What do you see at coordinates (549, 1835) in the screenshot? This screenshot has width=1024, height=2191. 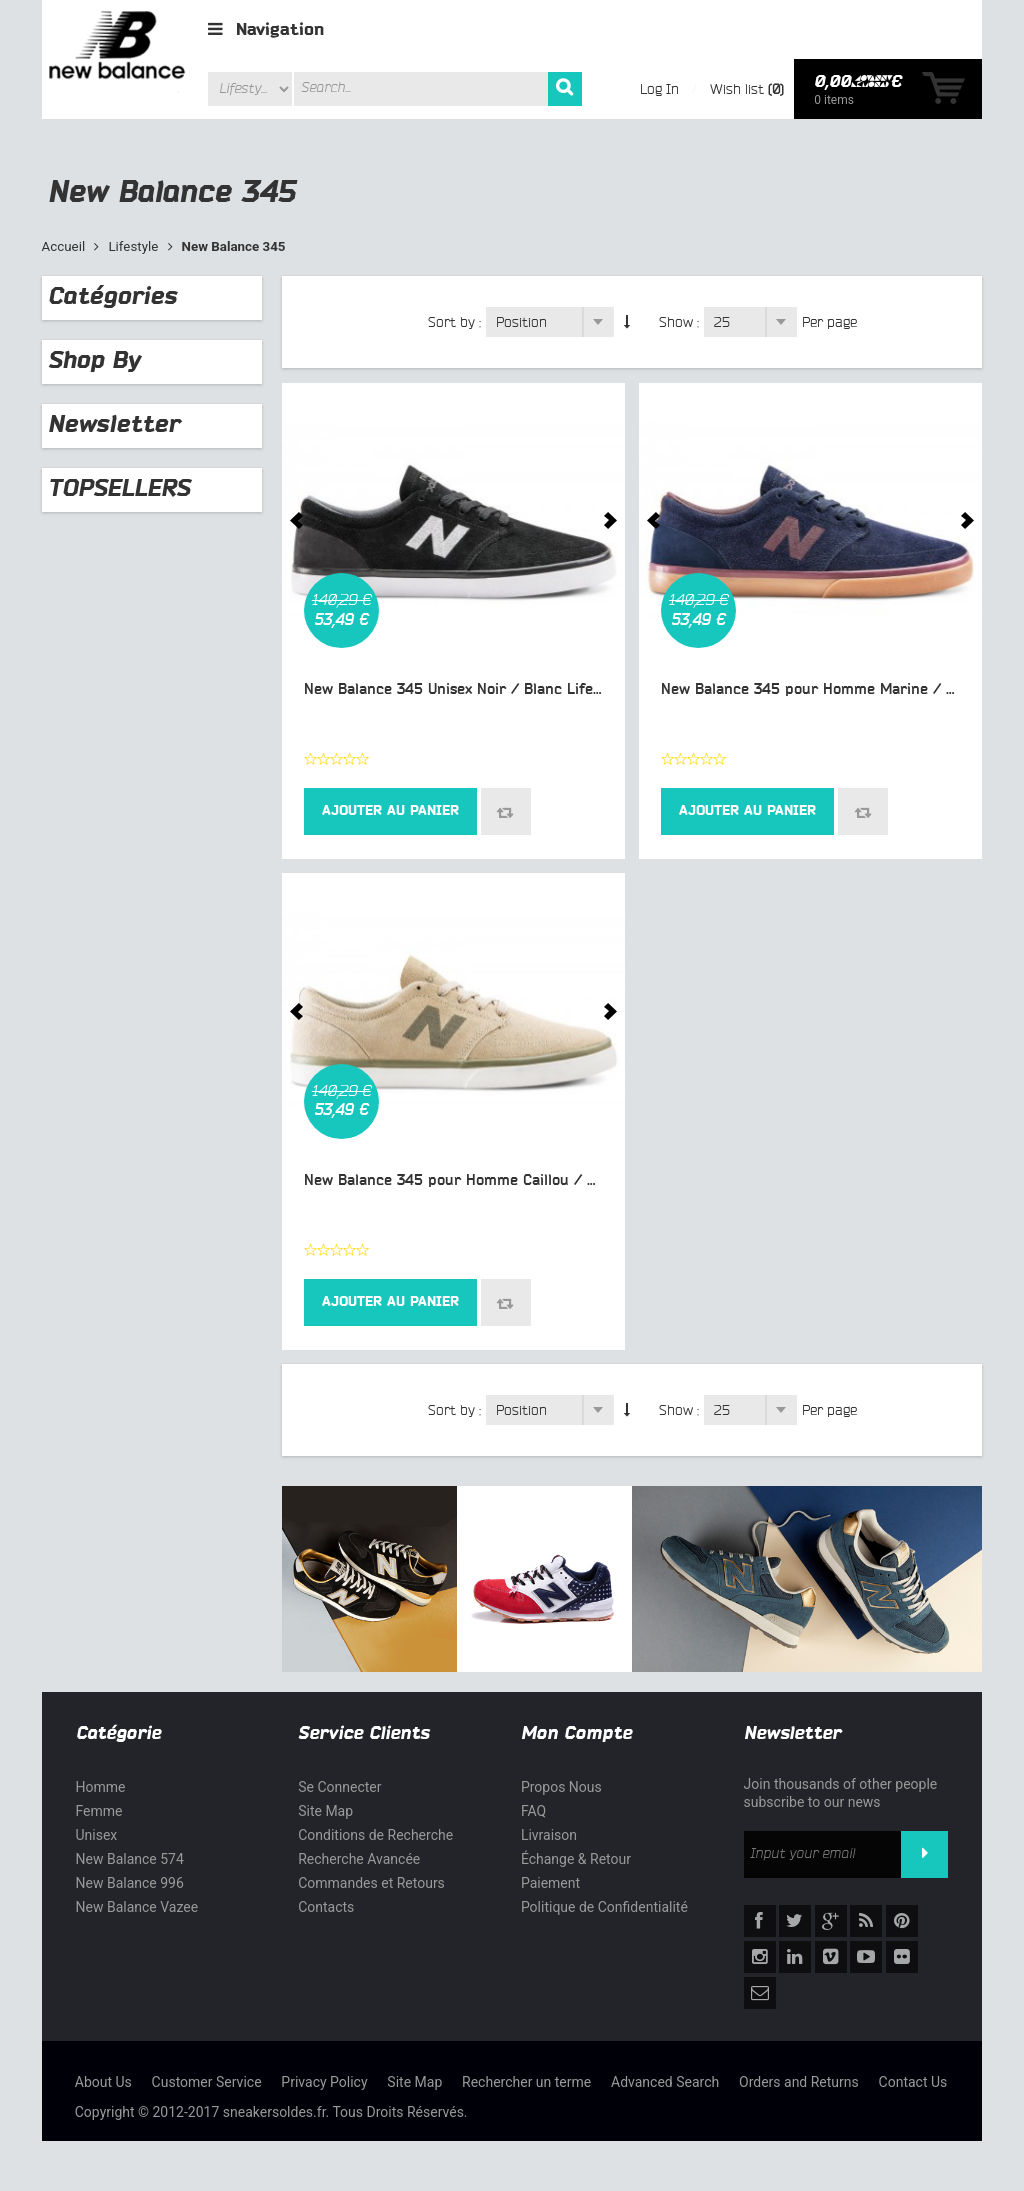 I see `Livraison` at bounding box center [549, 1835].